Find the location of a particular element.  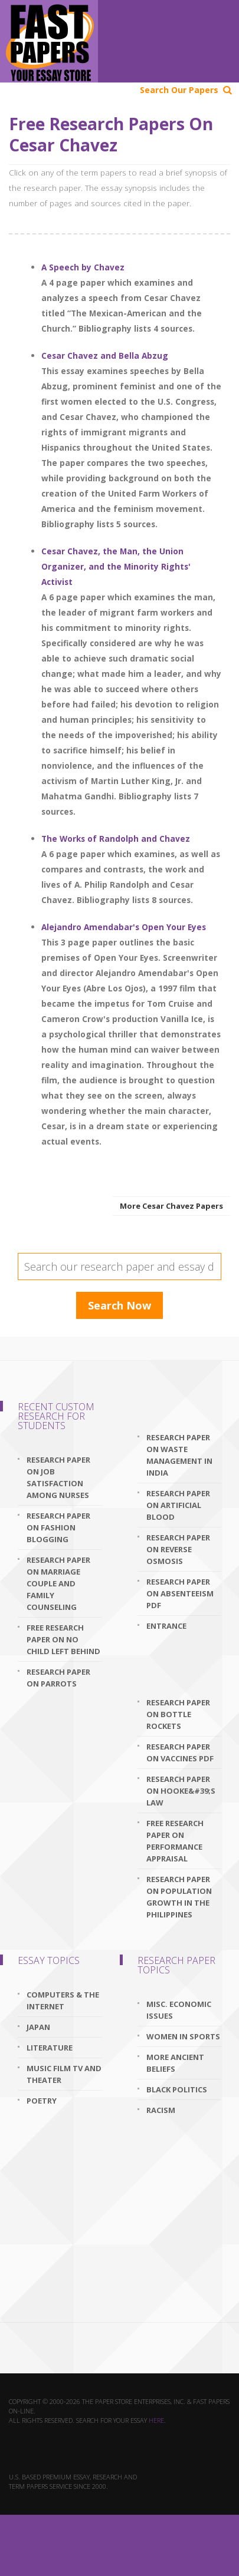

research paper on bottle rockets is located at coordinates (178, 1714).